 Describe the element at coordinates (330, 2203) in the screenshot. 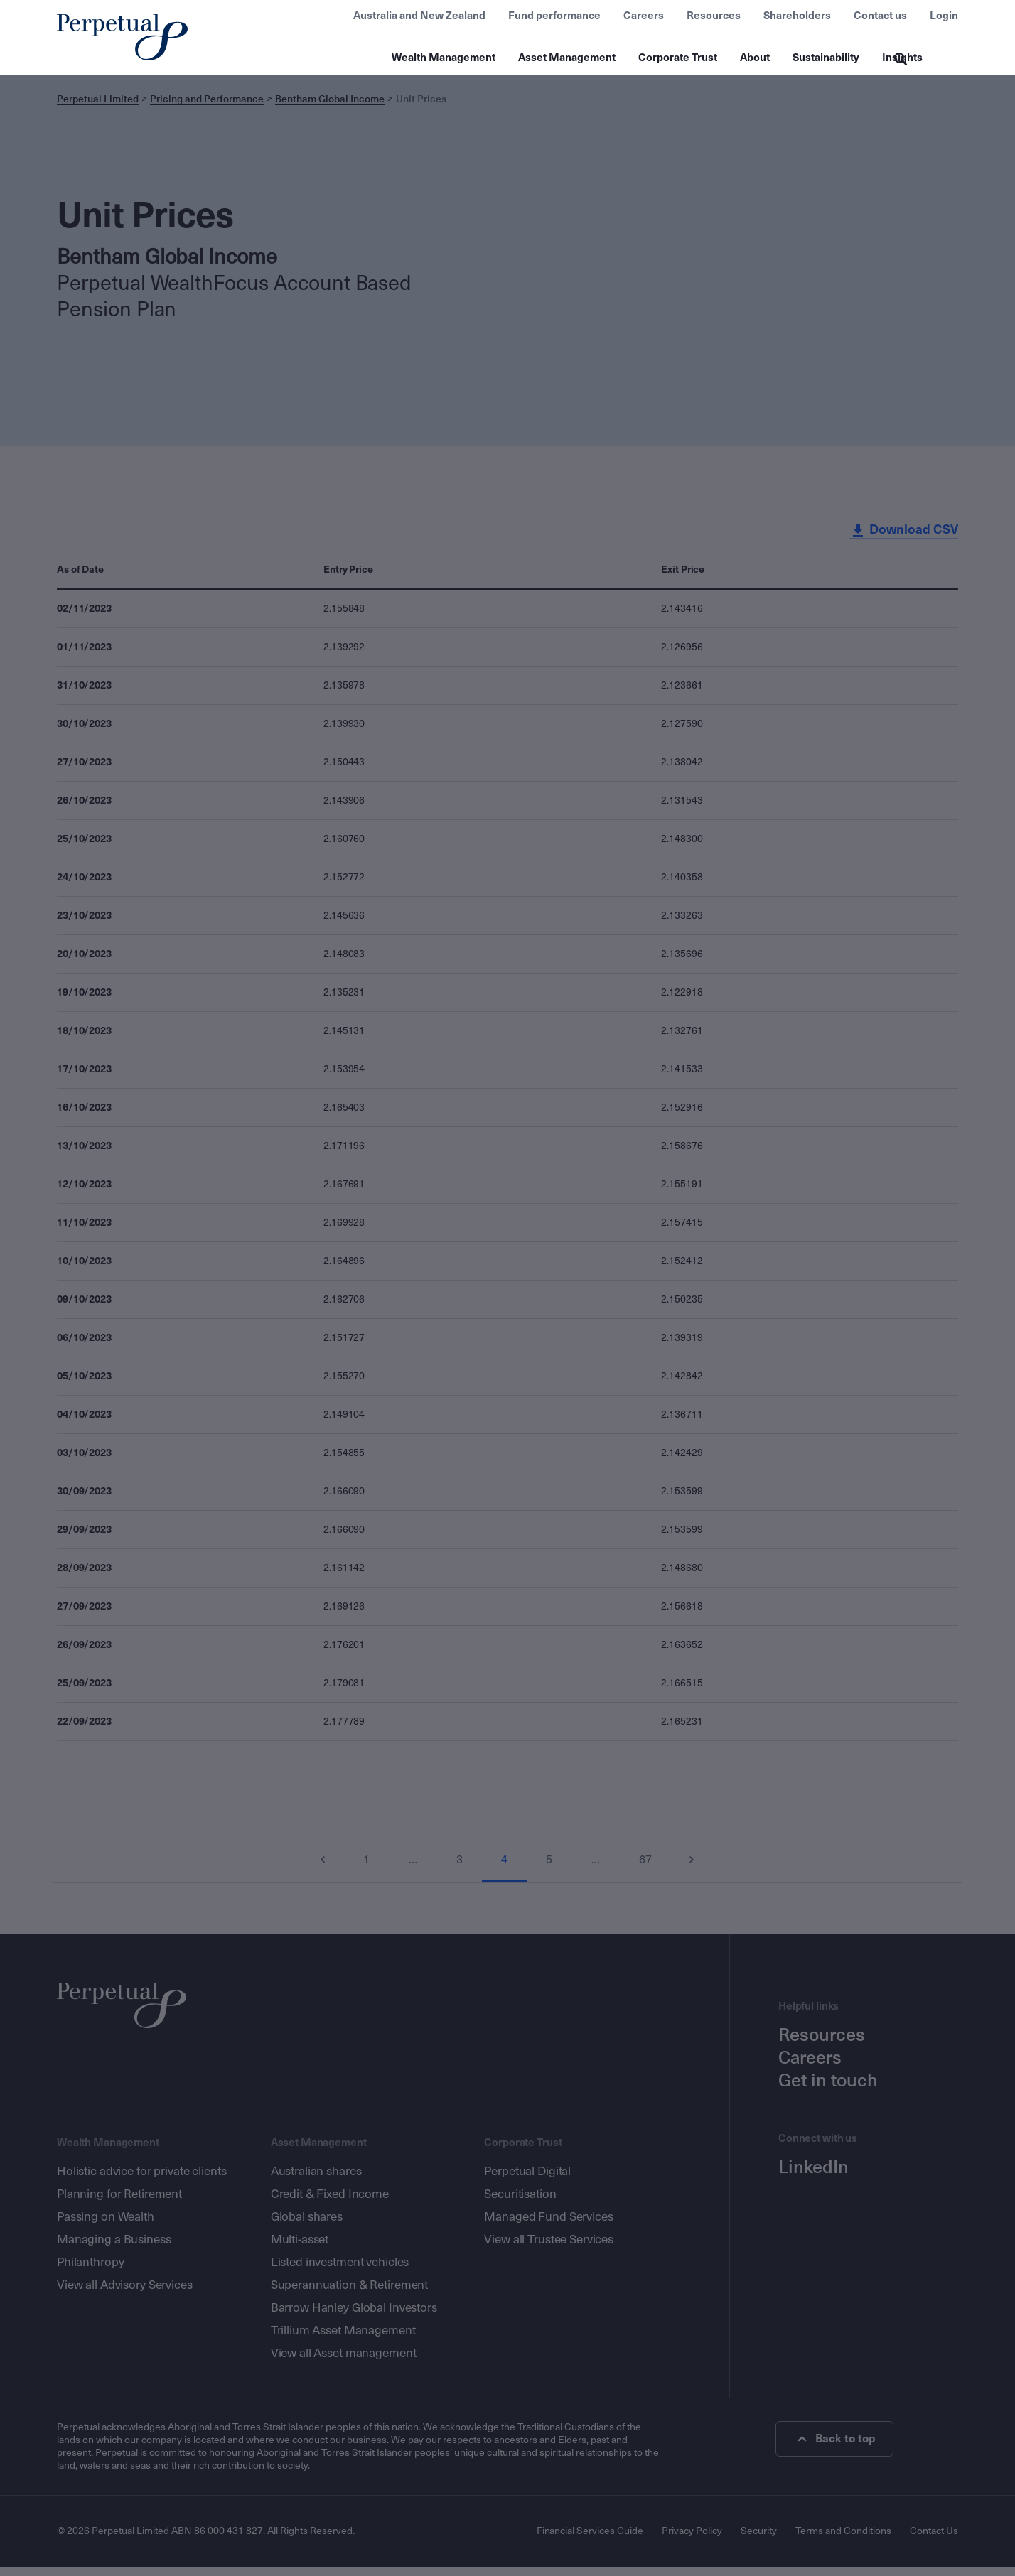

I see `Credit & Fixed Income` at that location.